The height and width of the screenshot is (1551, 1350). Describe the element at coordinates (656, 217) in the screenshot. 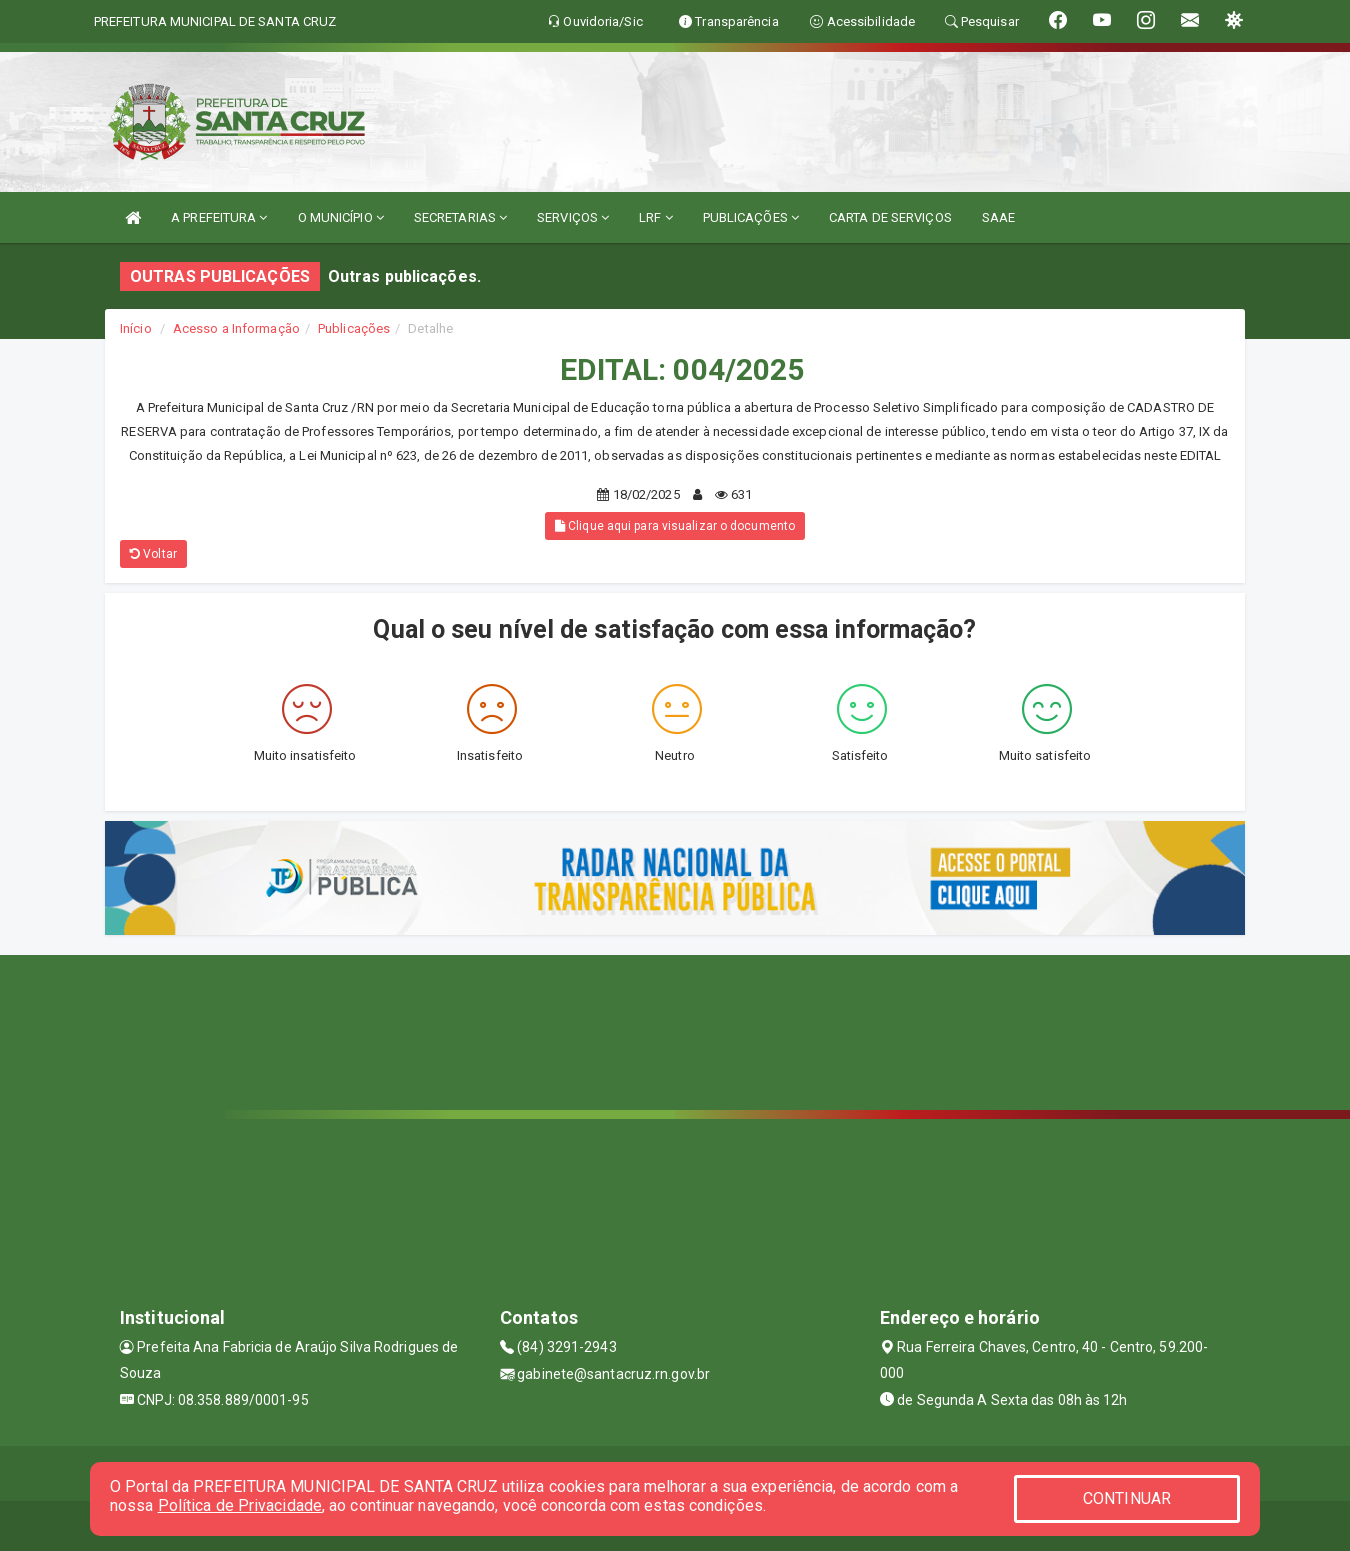

I see `LRF` at that location.